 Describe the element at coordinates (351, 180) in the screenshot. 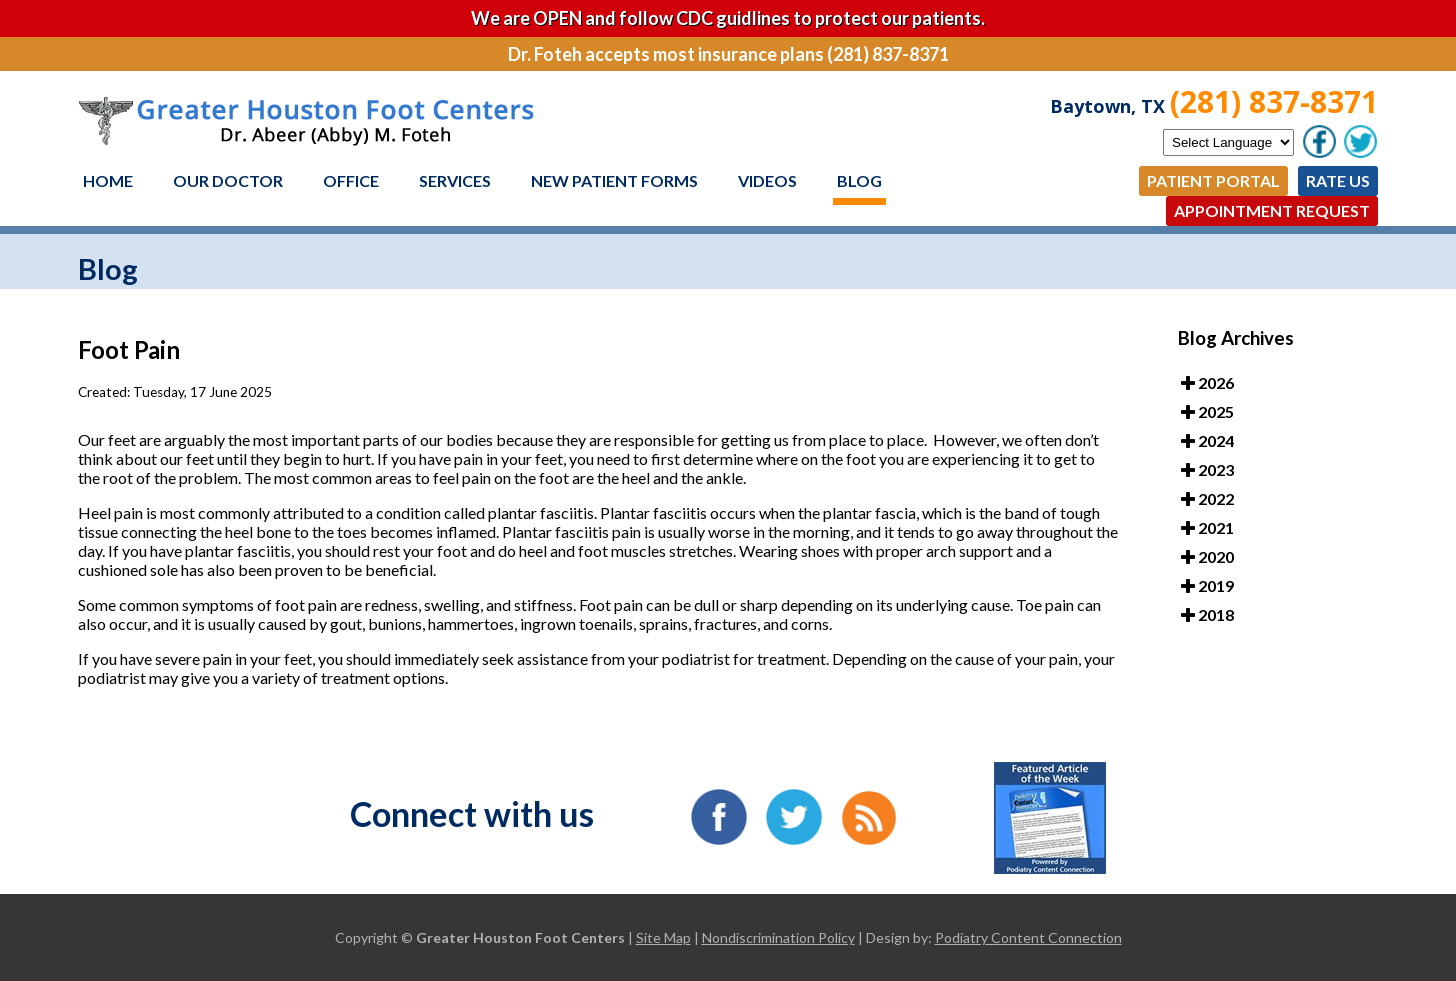

I see `Office` at that location.